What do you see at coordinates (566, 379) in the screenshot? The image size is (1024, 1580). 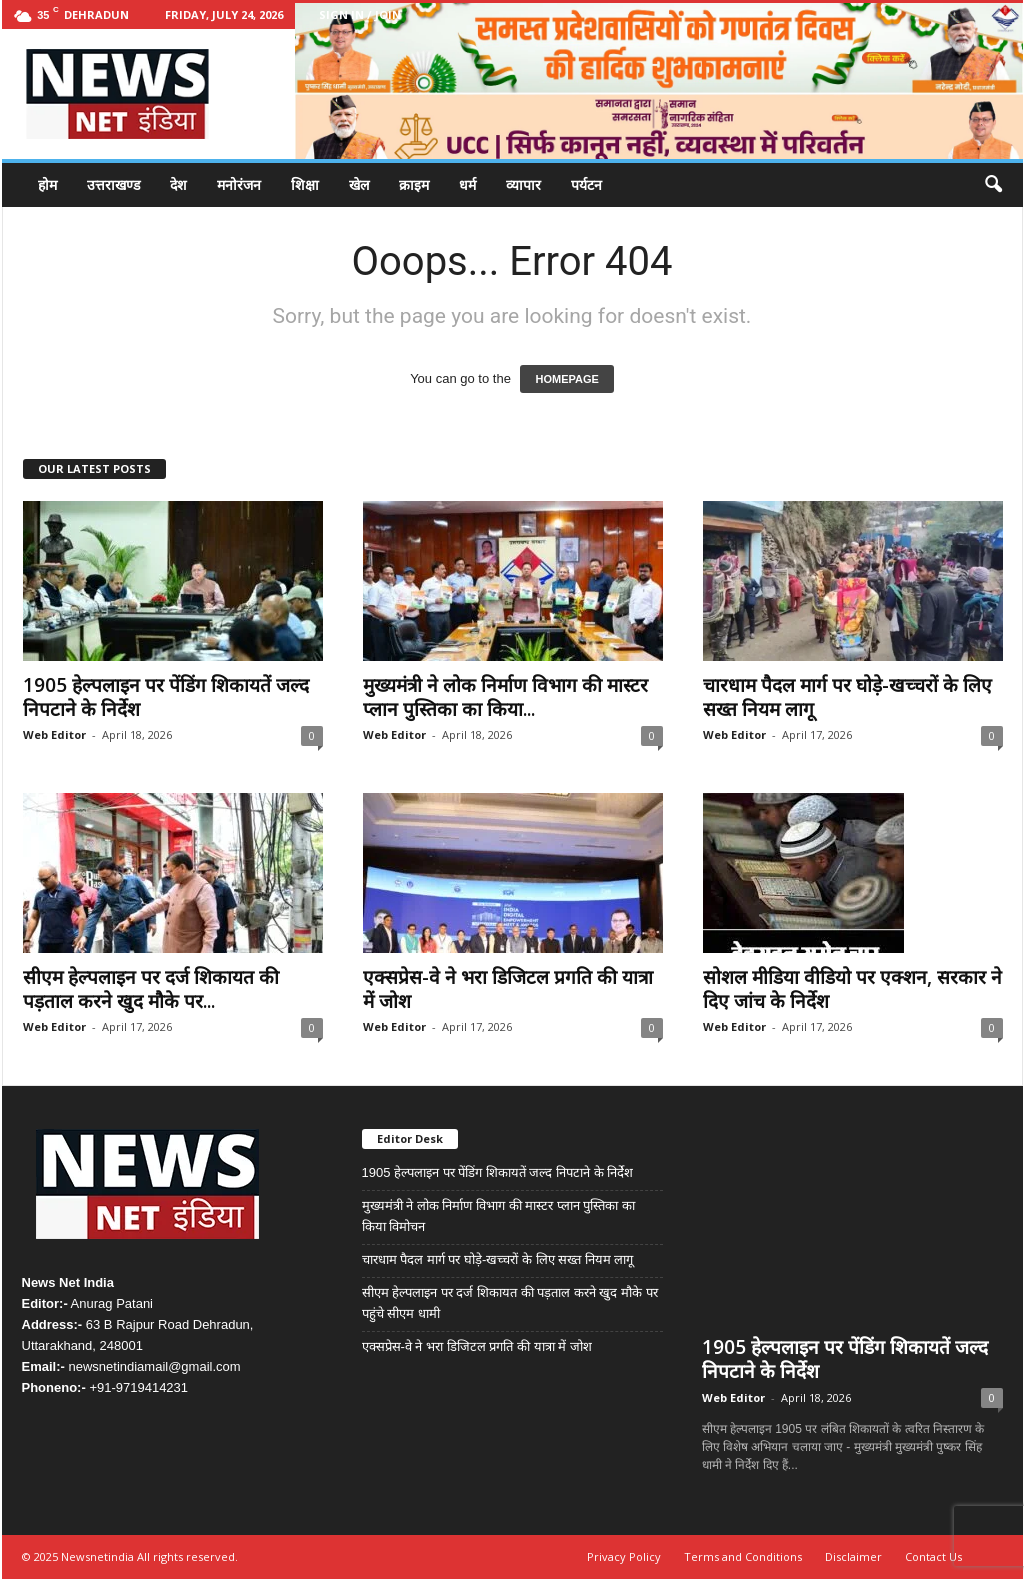 I see `HOMEPAGE` at bounding box center [566, 379].